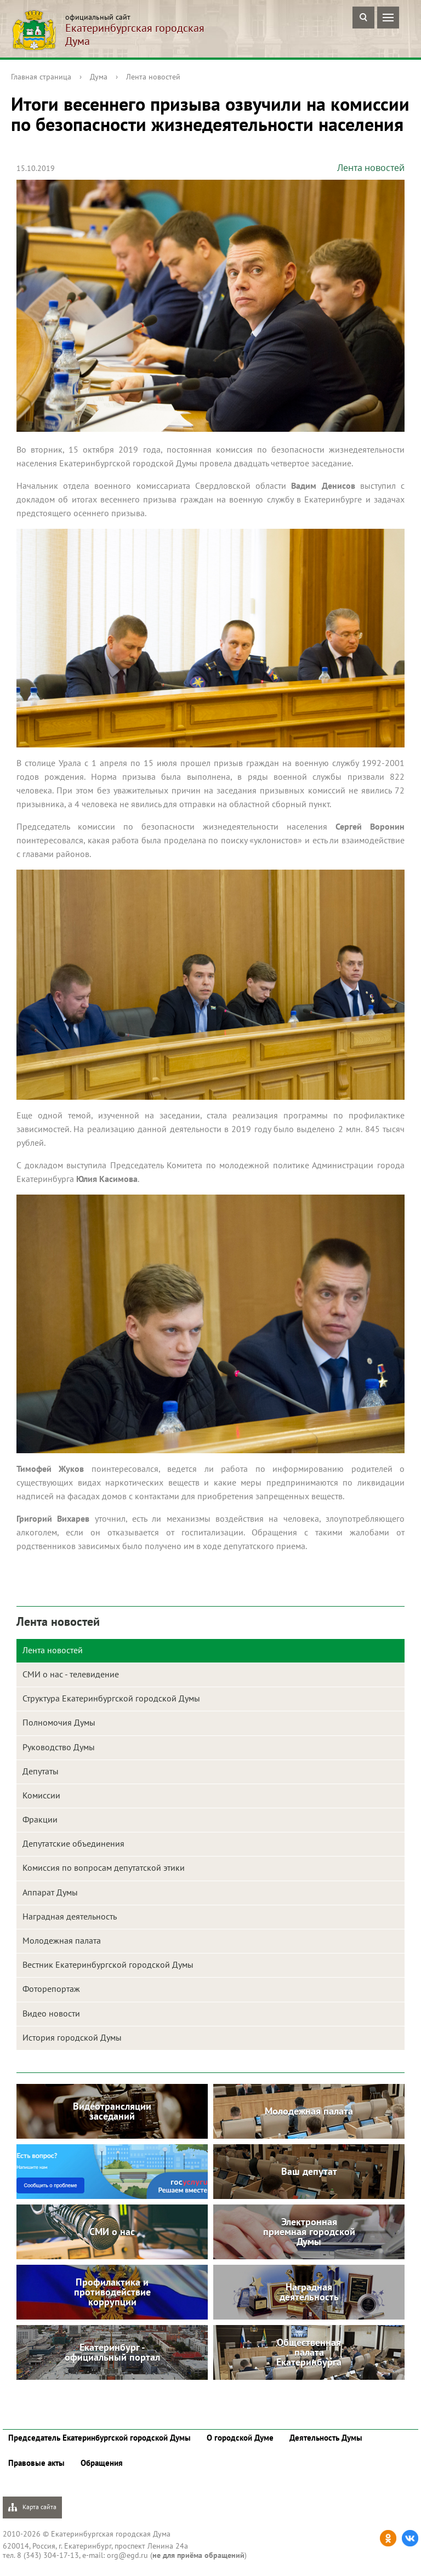  I want to click on Фракции, so click(40, 1819).